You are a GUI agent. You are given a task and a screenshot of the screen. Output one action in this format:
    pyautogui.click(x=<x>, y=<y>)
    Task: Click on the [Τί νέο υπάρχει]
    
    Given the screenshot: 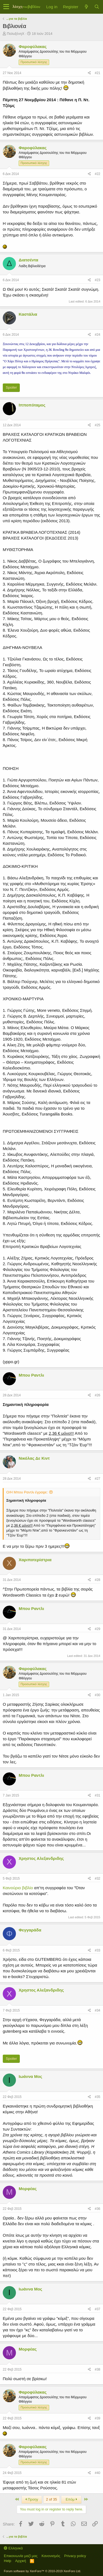 What is the action you would take?
    pyautogui.click(x=86, y=7)
    